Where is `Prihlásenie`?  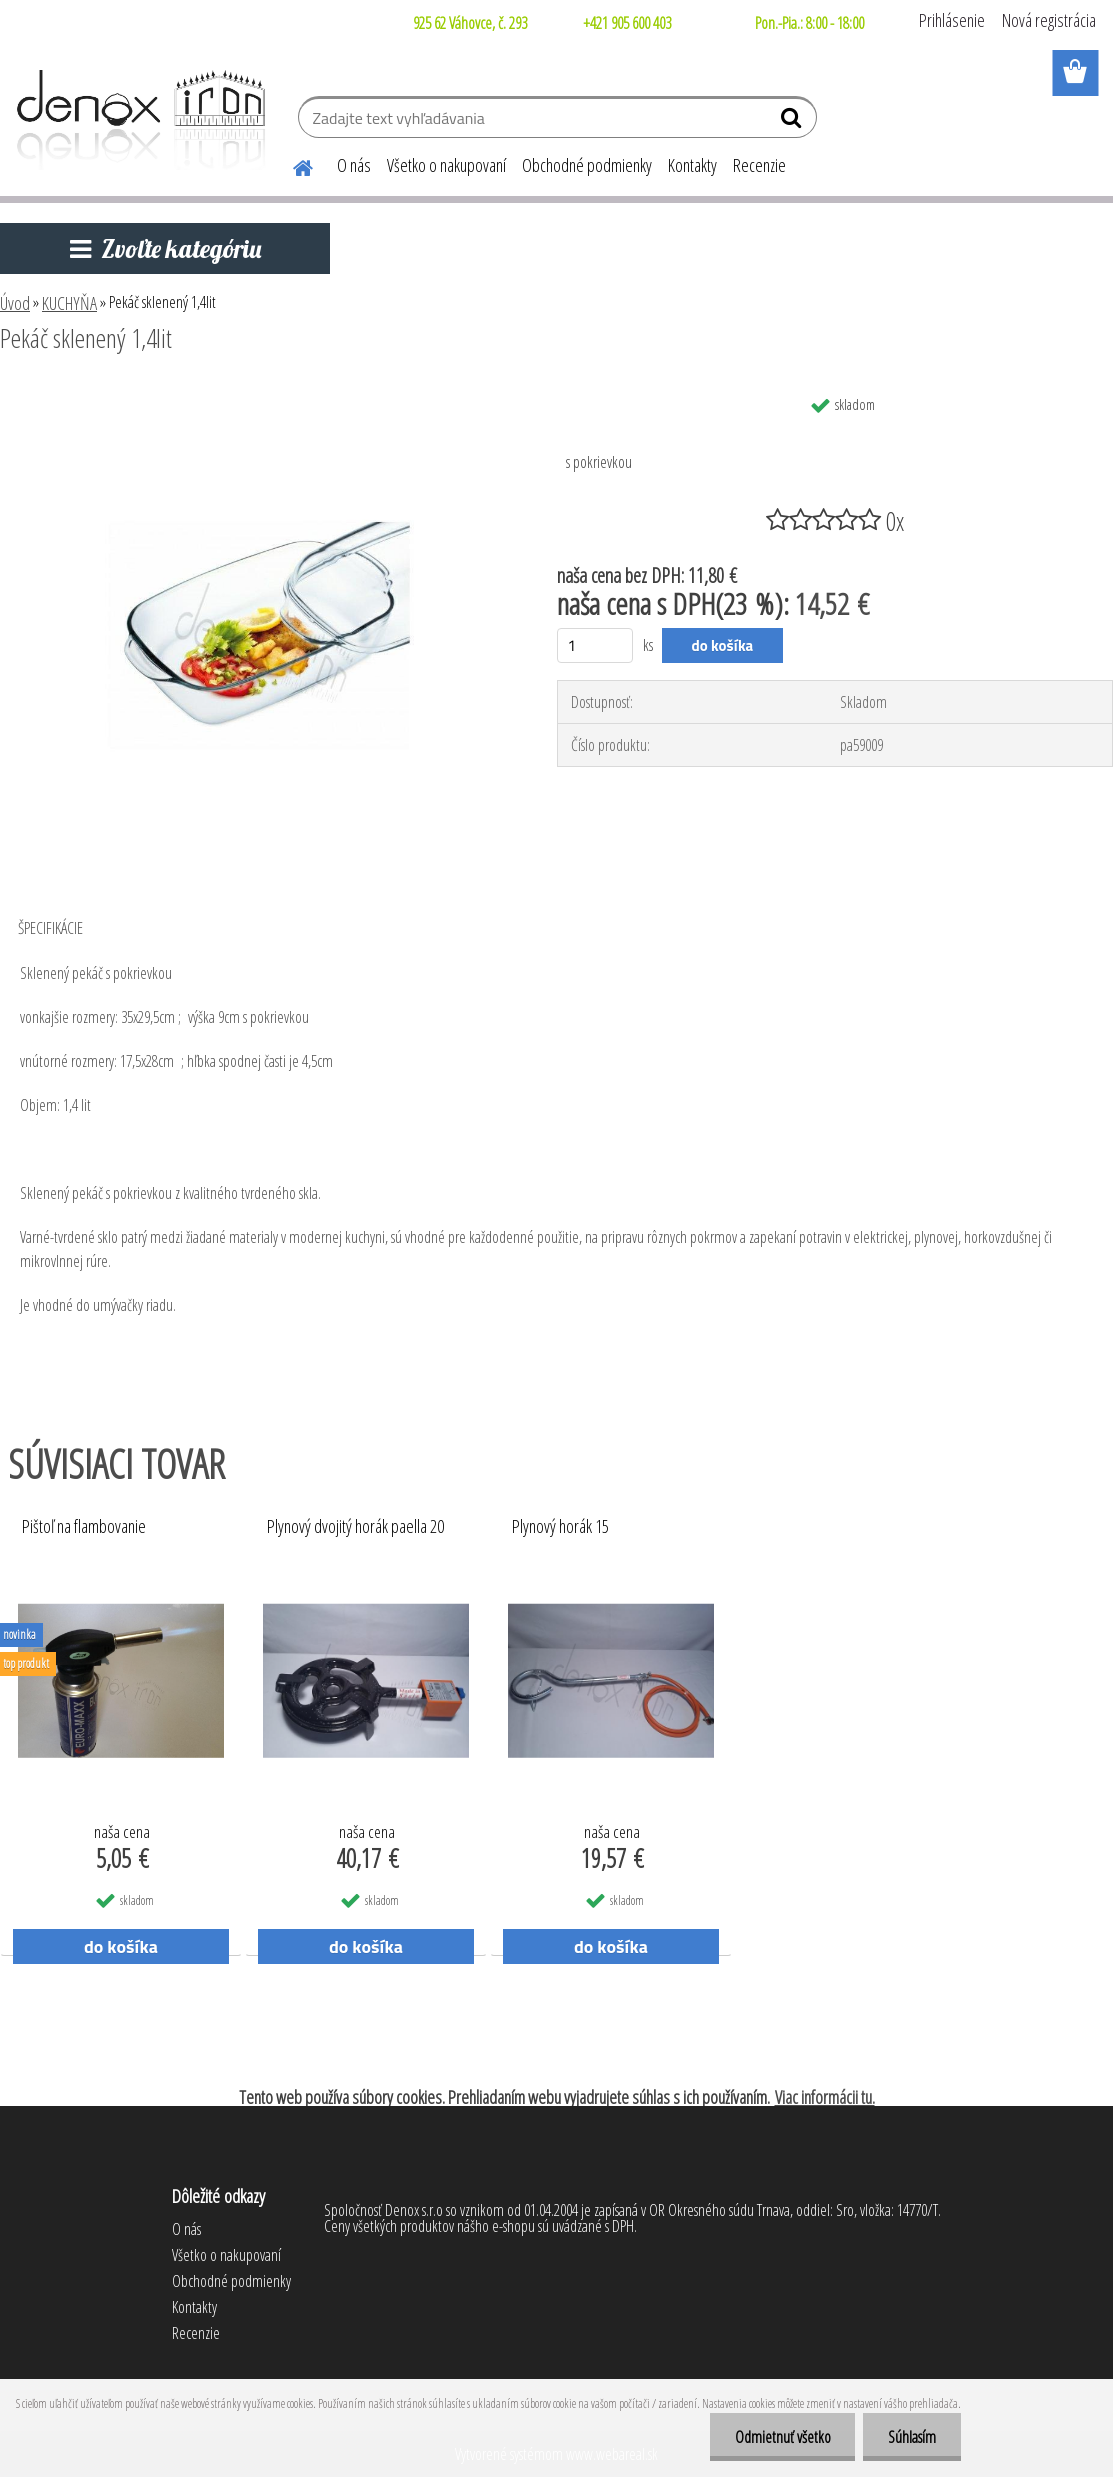 Prihlásenie is located at coordinates (952, 20).